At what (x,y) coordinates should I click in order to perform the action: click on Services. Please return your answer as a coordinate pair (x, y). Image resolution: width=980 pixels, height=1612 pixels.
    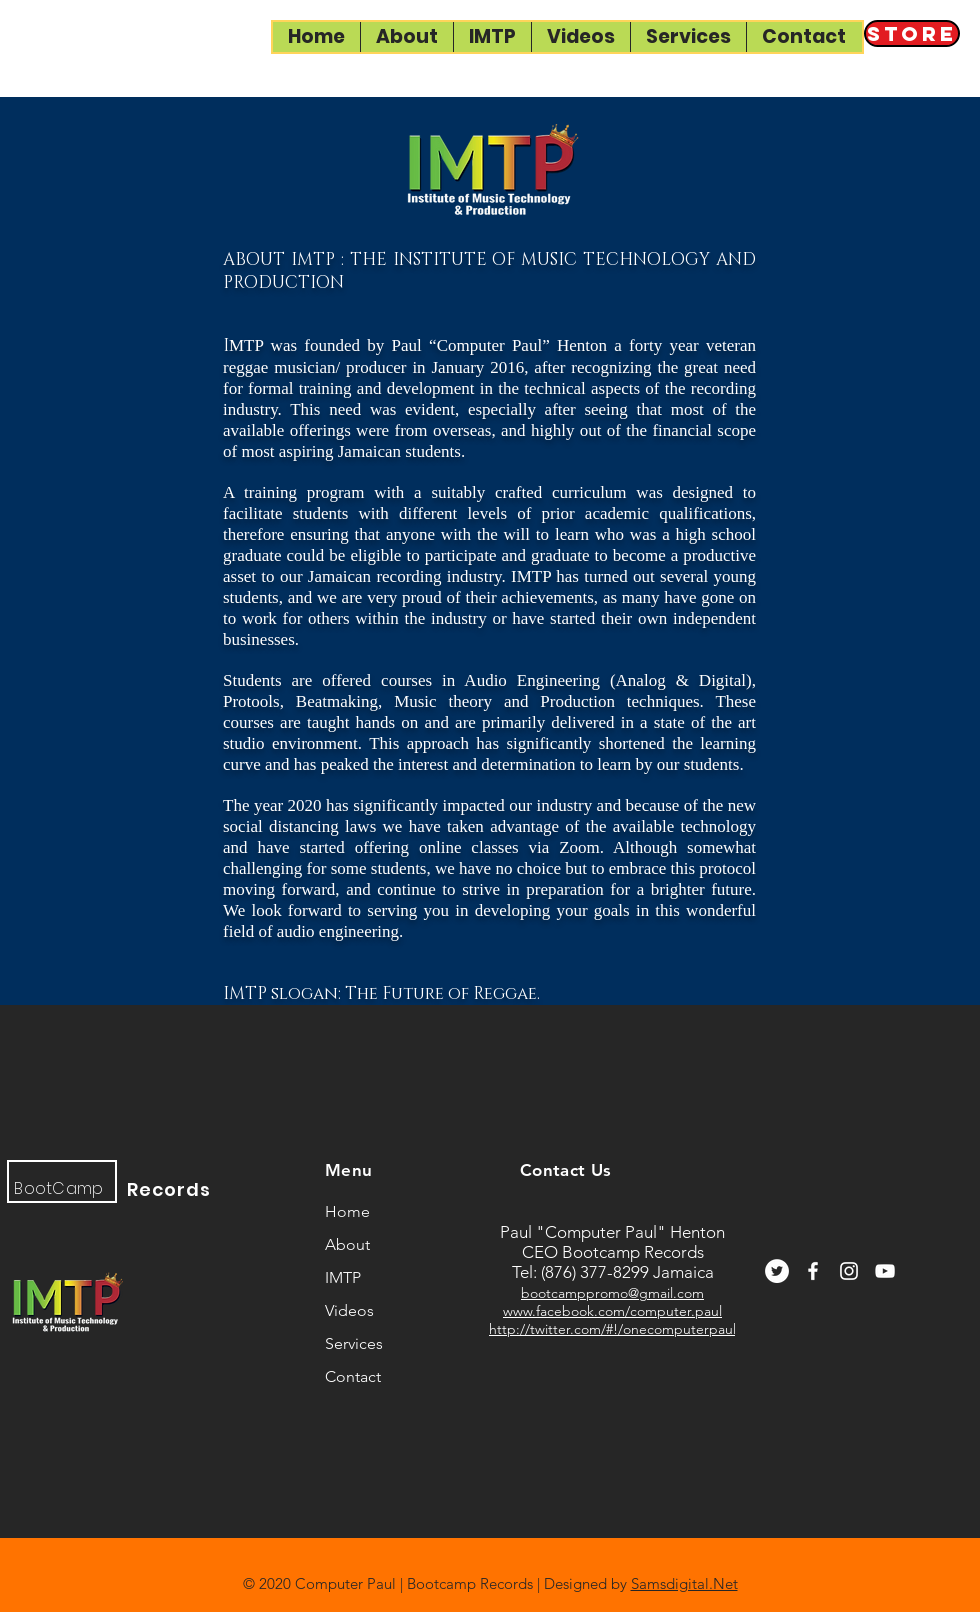
    Looking at the image, I should click on (354, 1343).